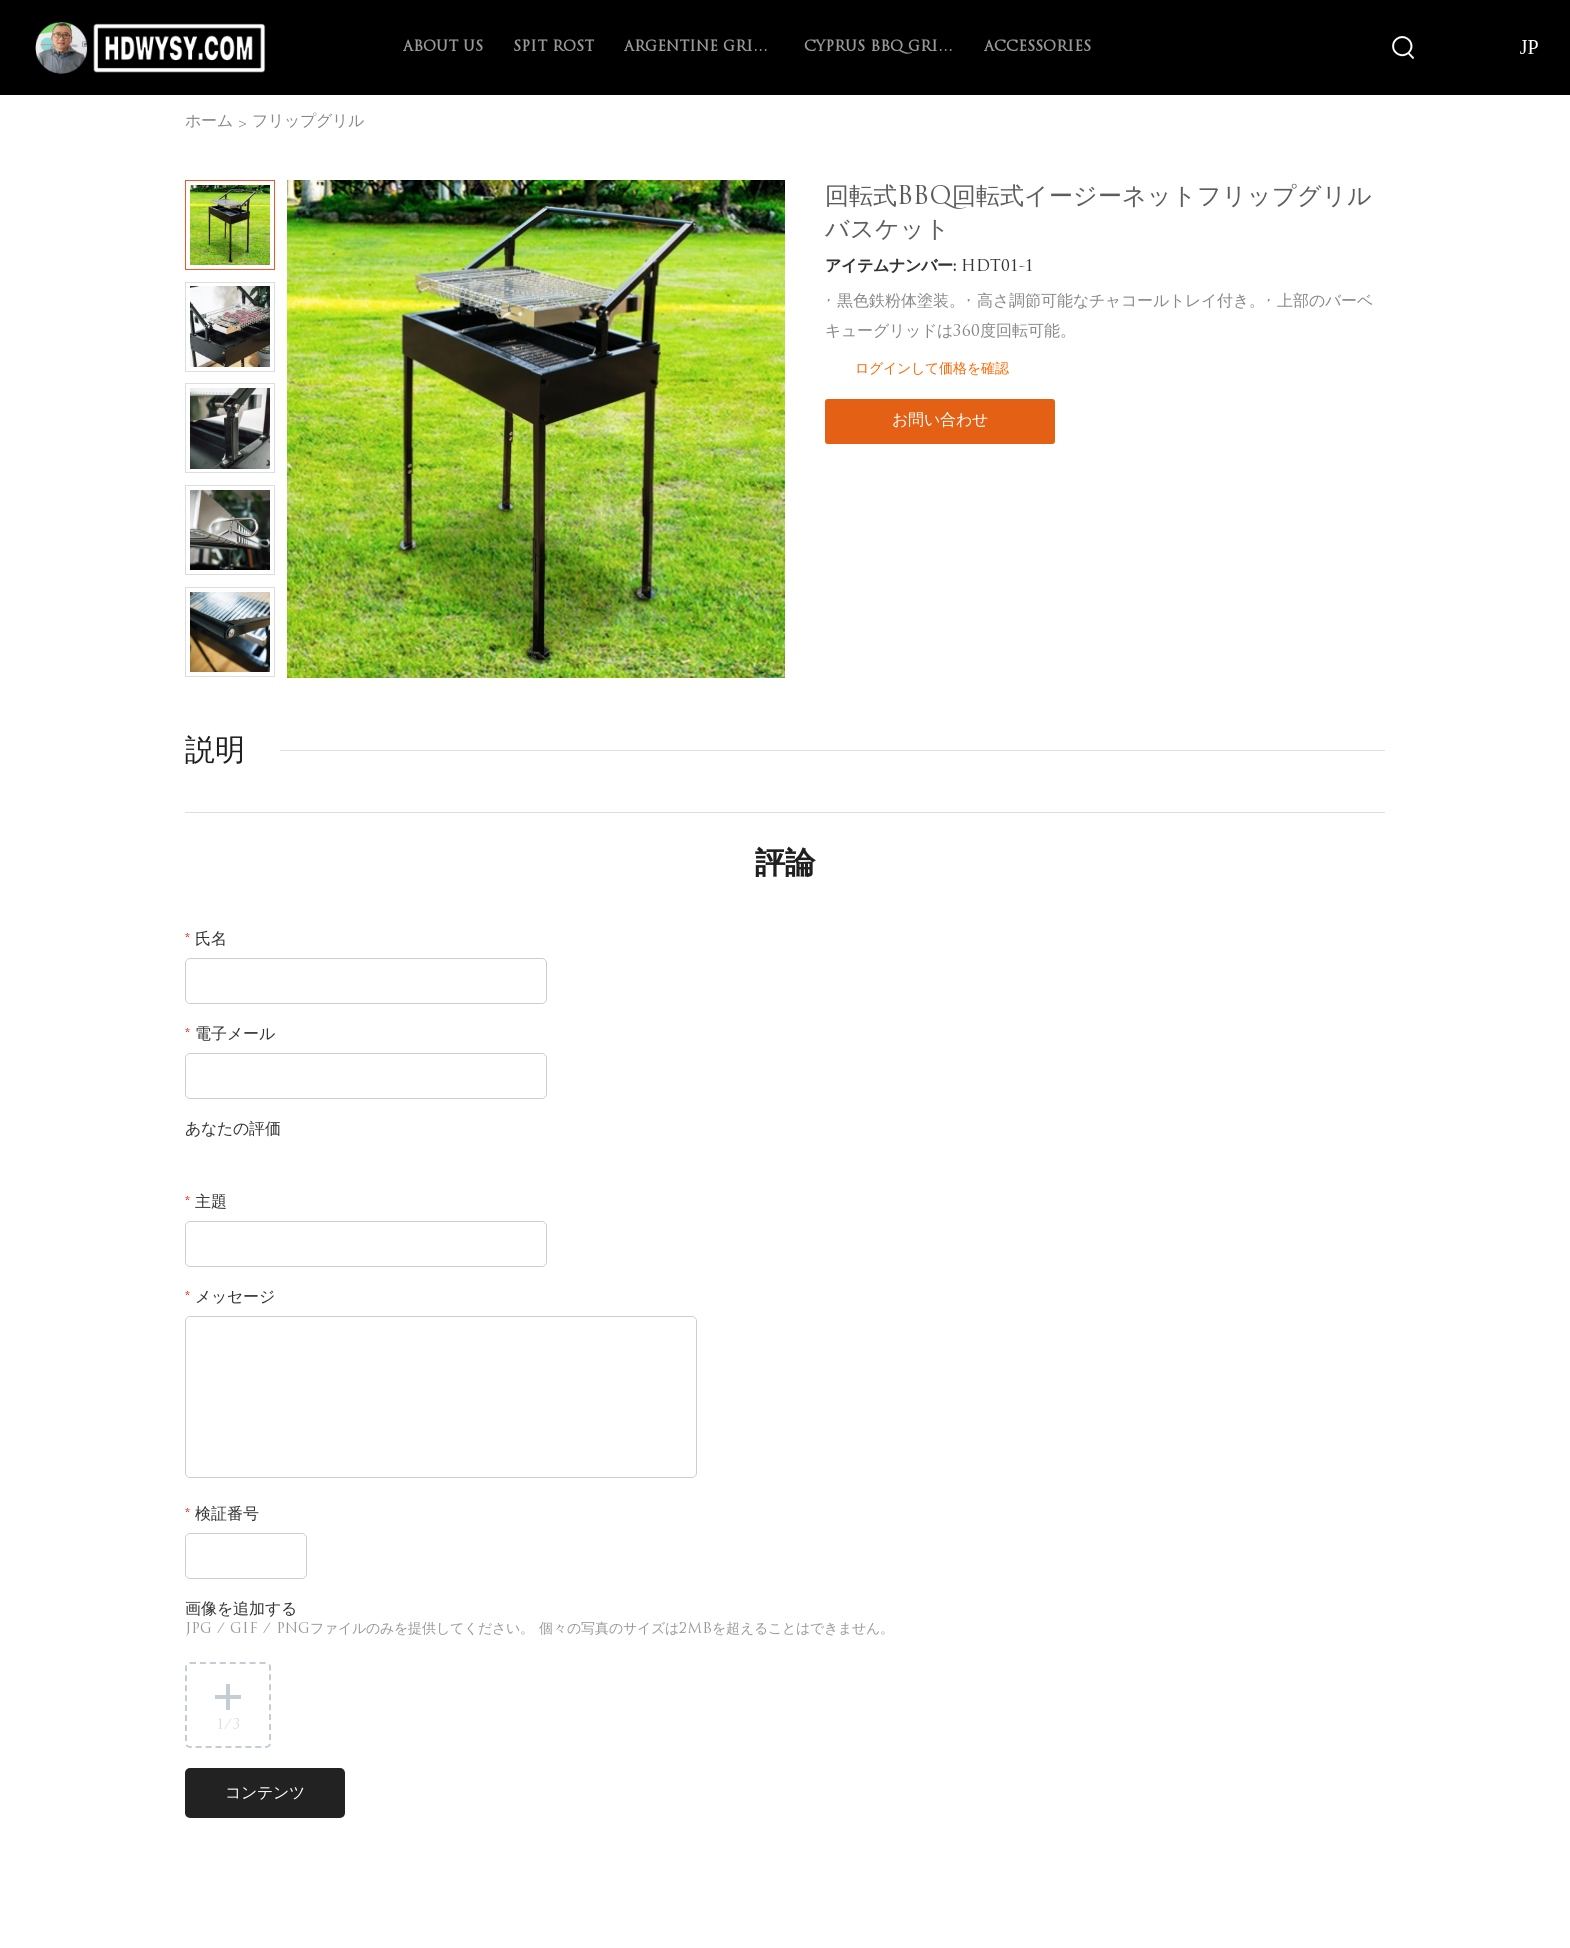  I want to click on ログインして価格を確認, so click(932, 368).